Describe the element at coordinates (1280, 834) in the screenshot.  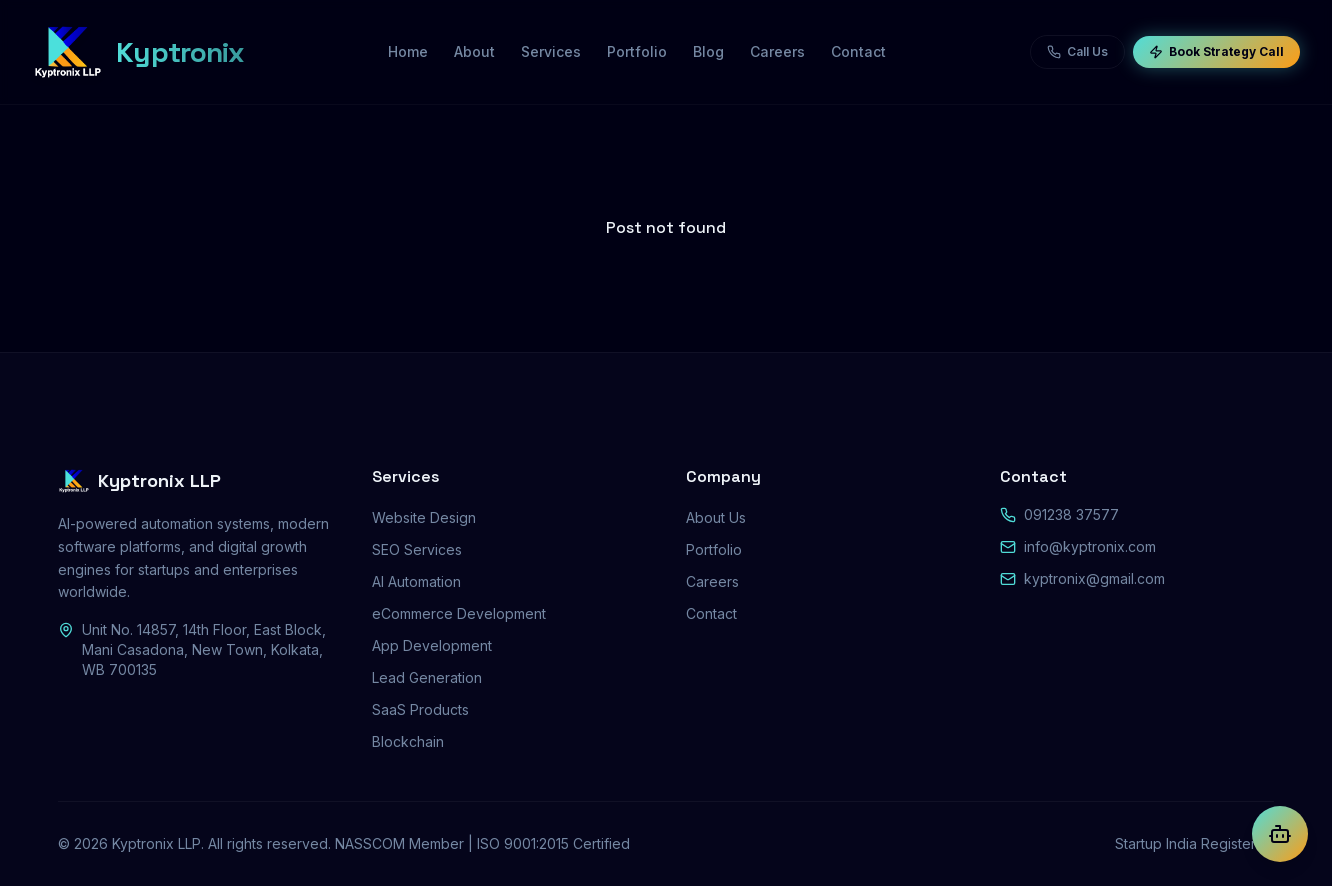
I see `[Chat with Kyptra AI]` at that location.